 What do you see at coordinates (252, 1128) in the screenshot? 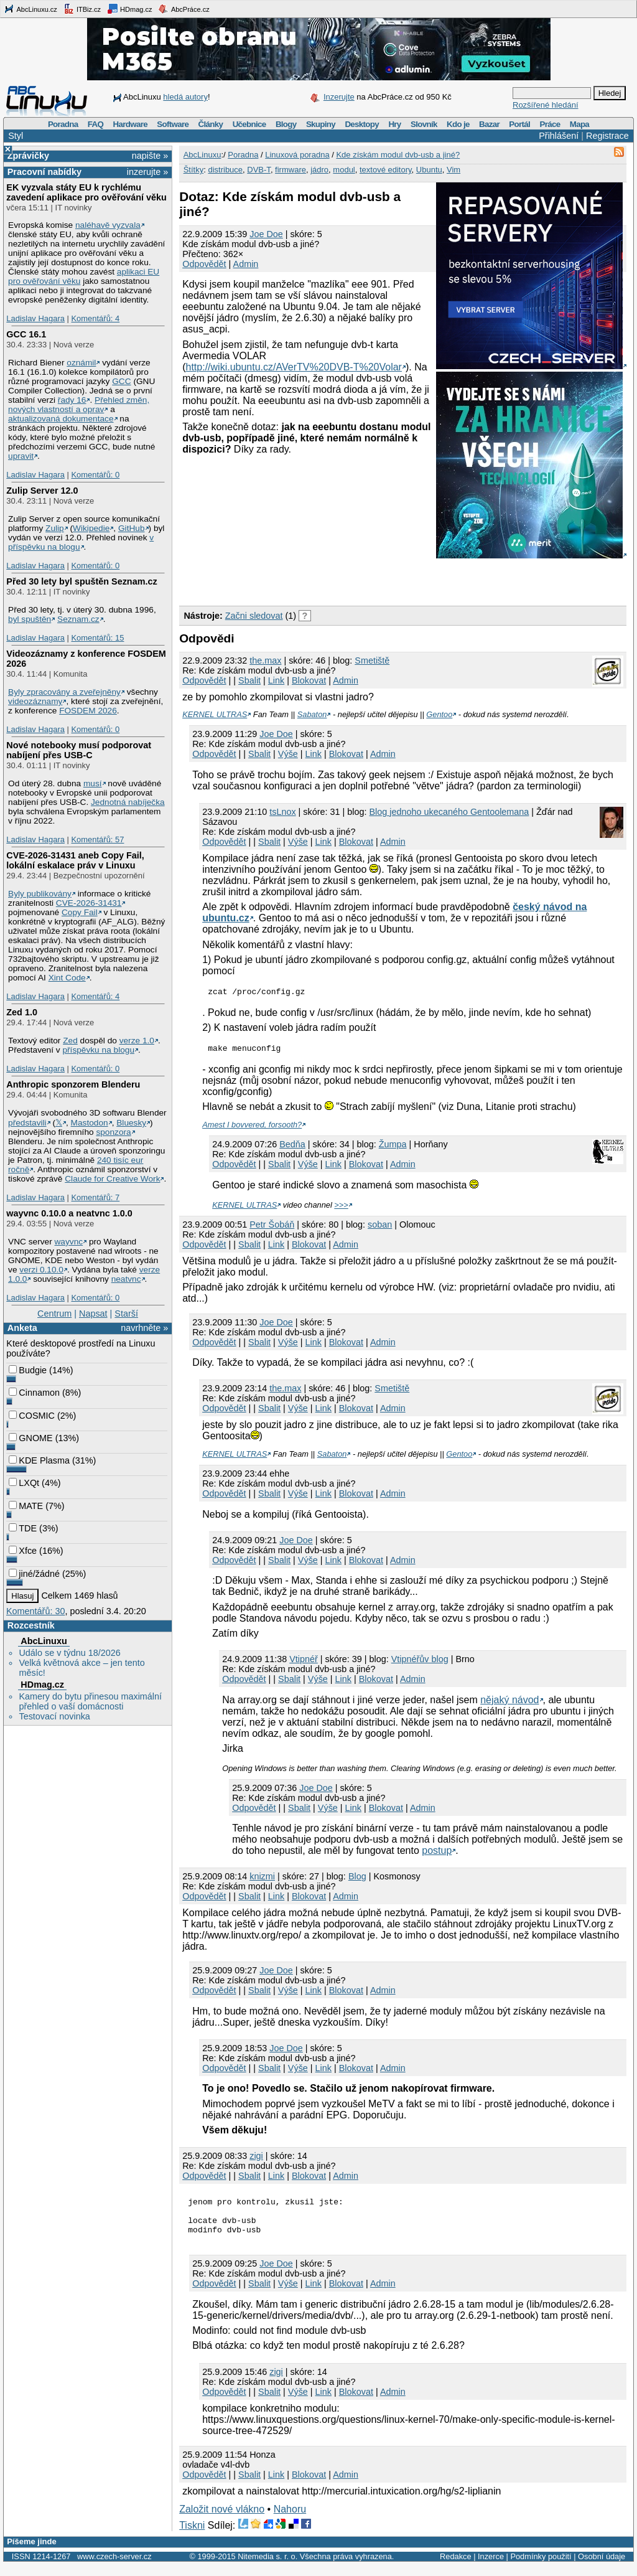
I see `Amest I bovvered, forsooth?` at bounding box center [252, 1128].